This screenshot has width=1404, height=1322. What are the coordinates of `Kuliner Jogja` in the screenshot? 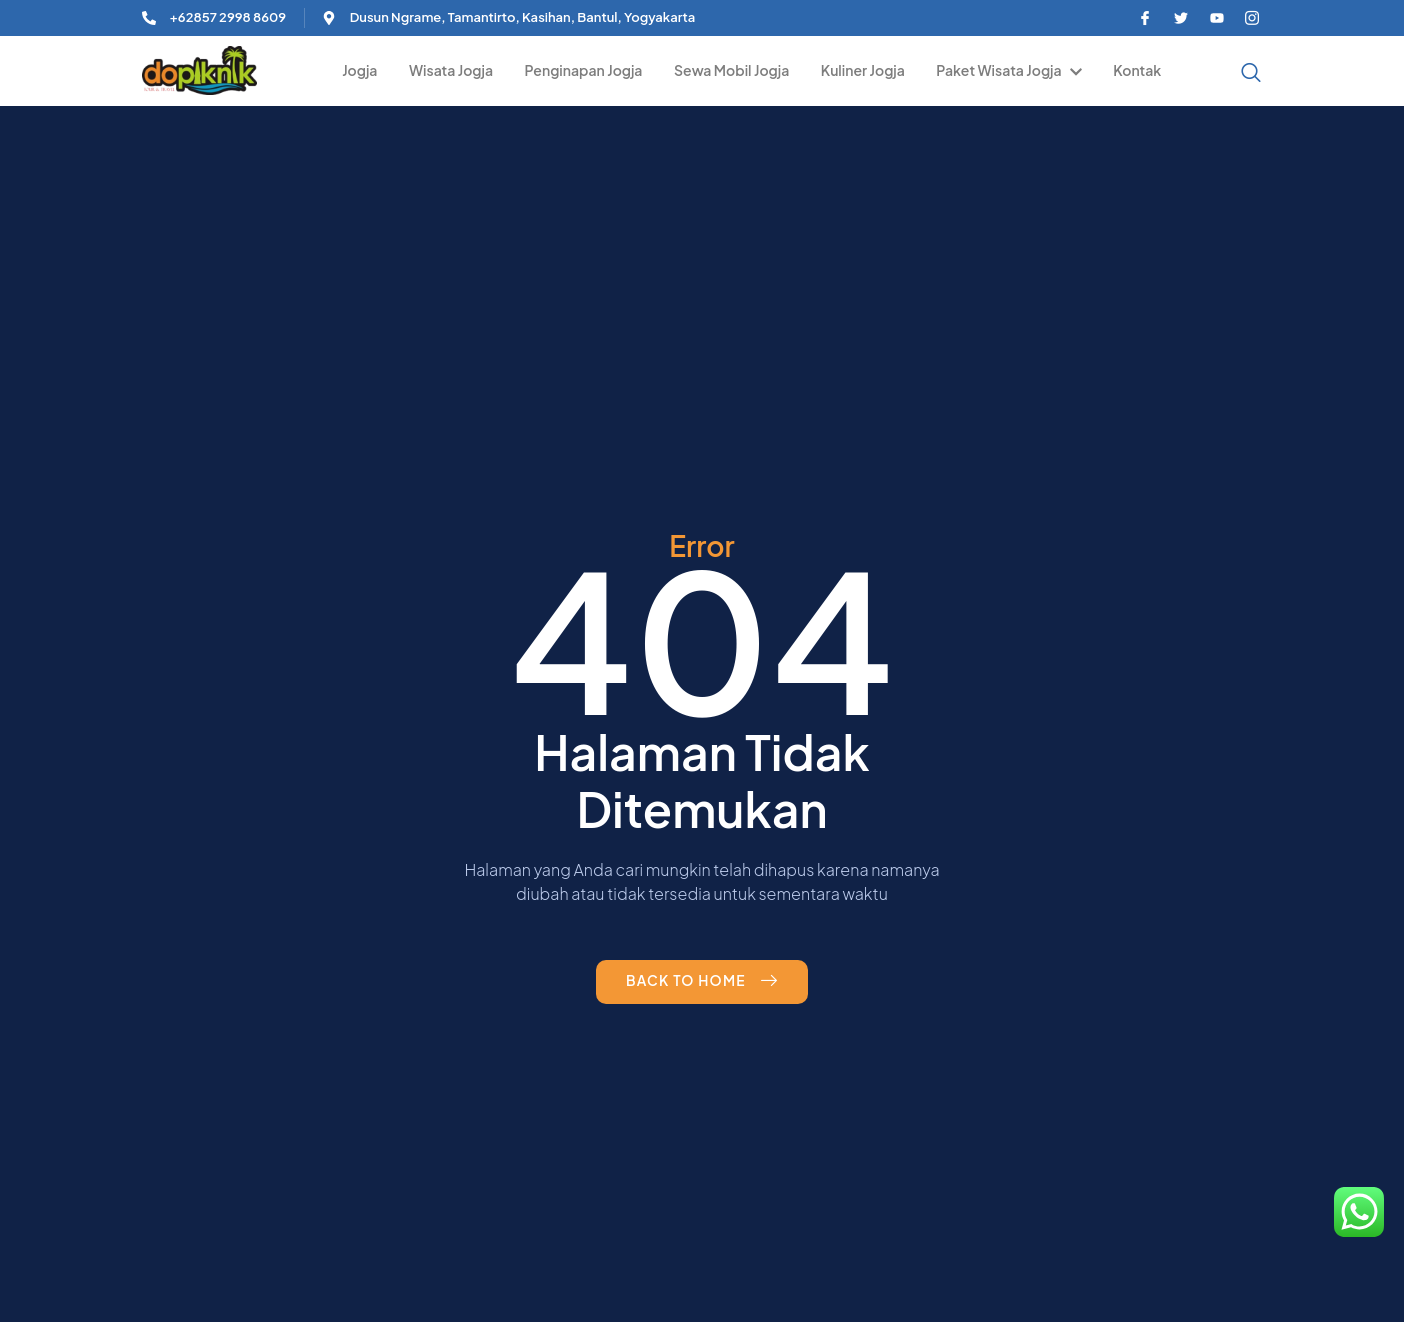 It's located at (867, 70).